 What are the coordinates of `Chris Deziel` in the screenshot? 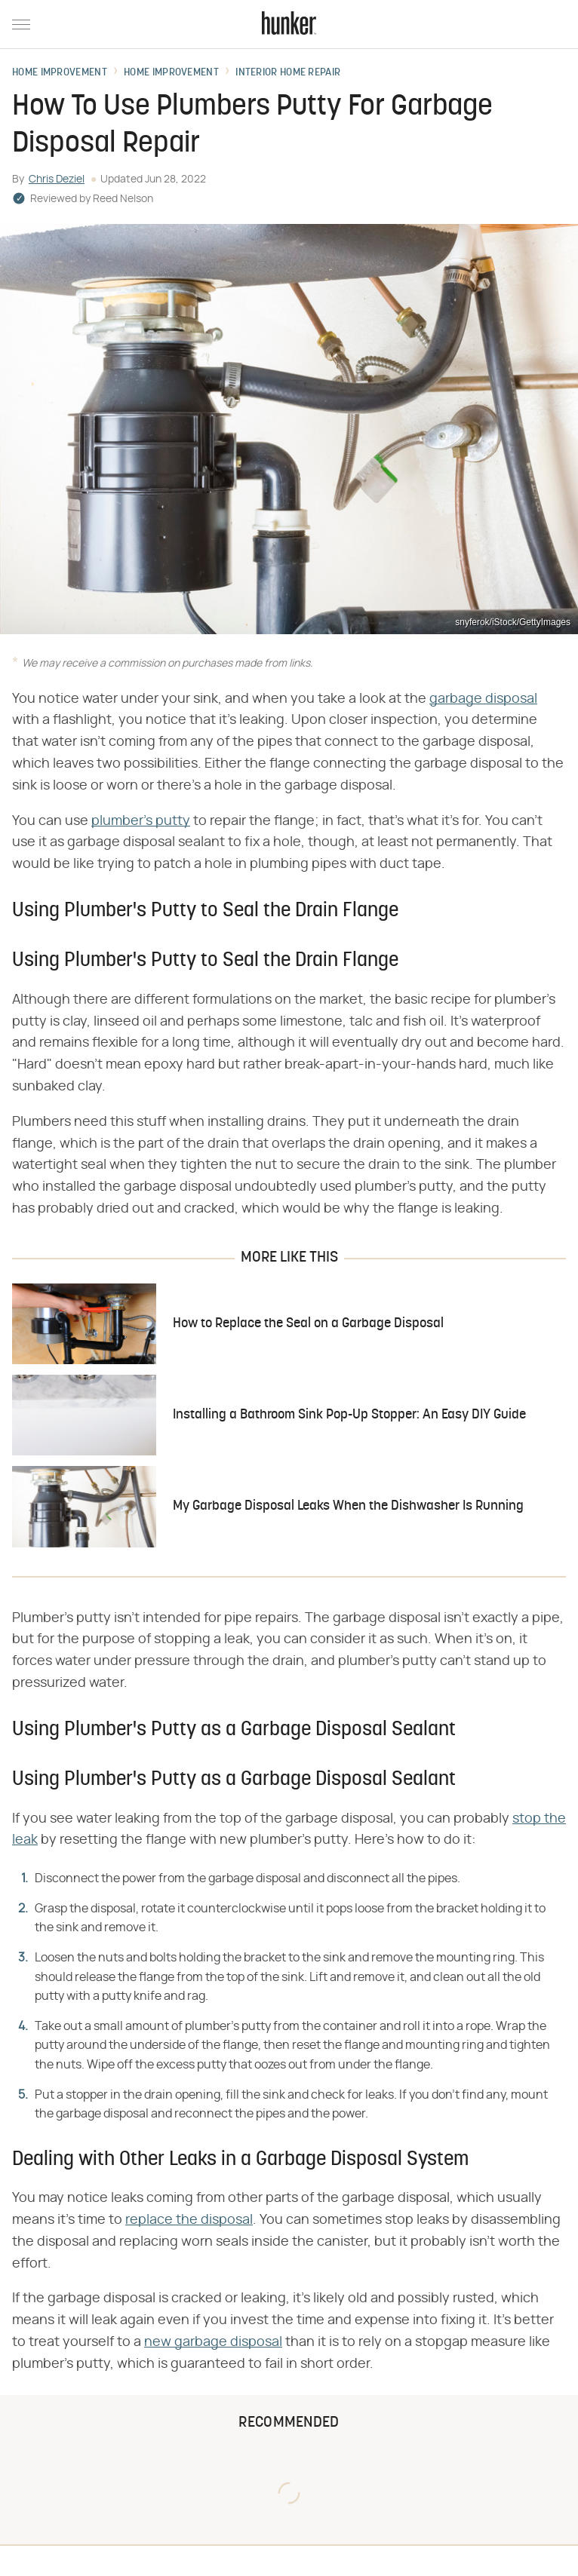 It's located at (57, 179).